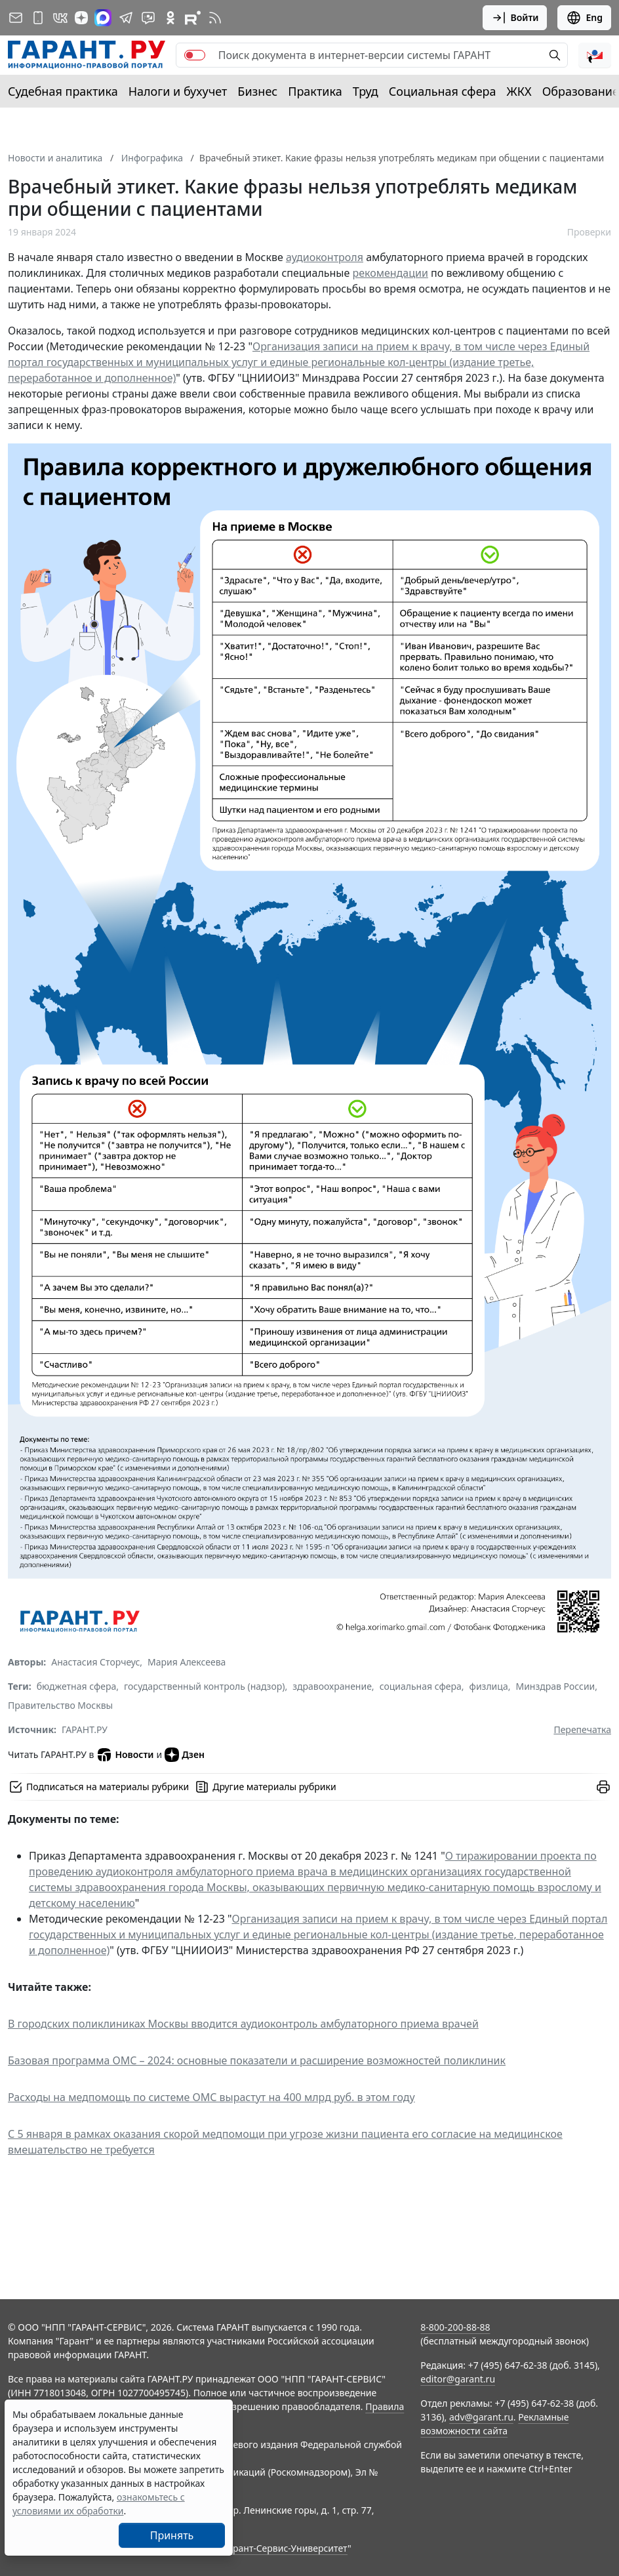 This screenshot has width=619, height=2576. Describe the element at coordinates (204, 1686) in the screenshot. I see `государственный контроль (надзор)` at that location.